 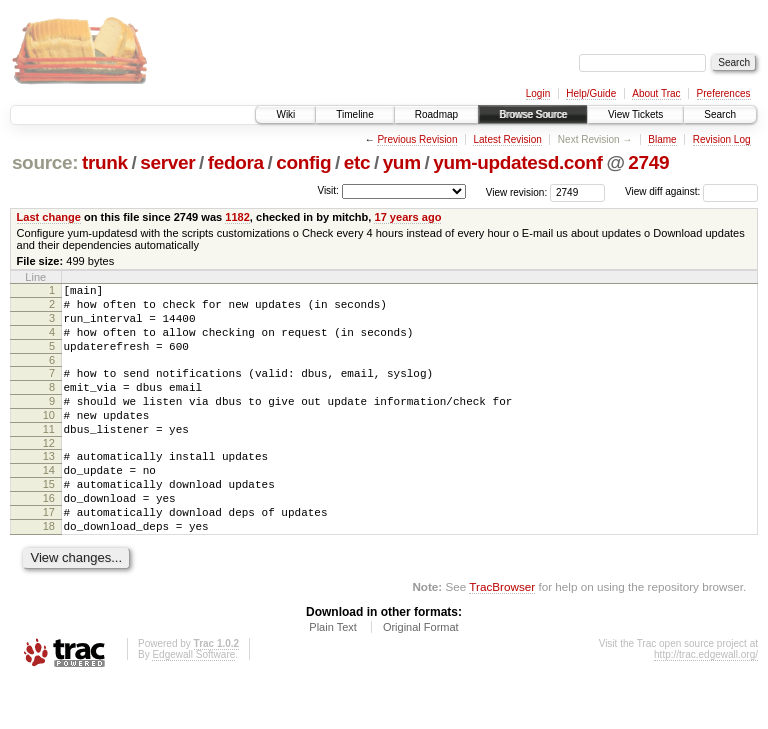 I want to click on 17 years ago, so click(x=407, y=217).